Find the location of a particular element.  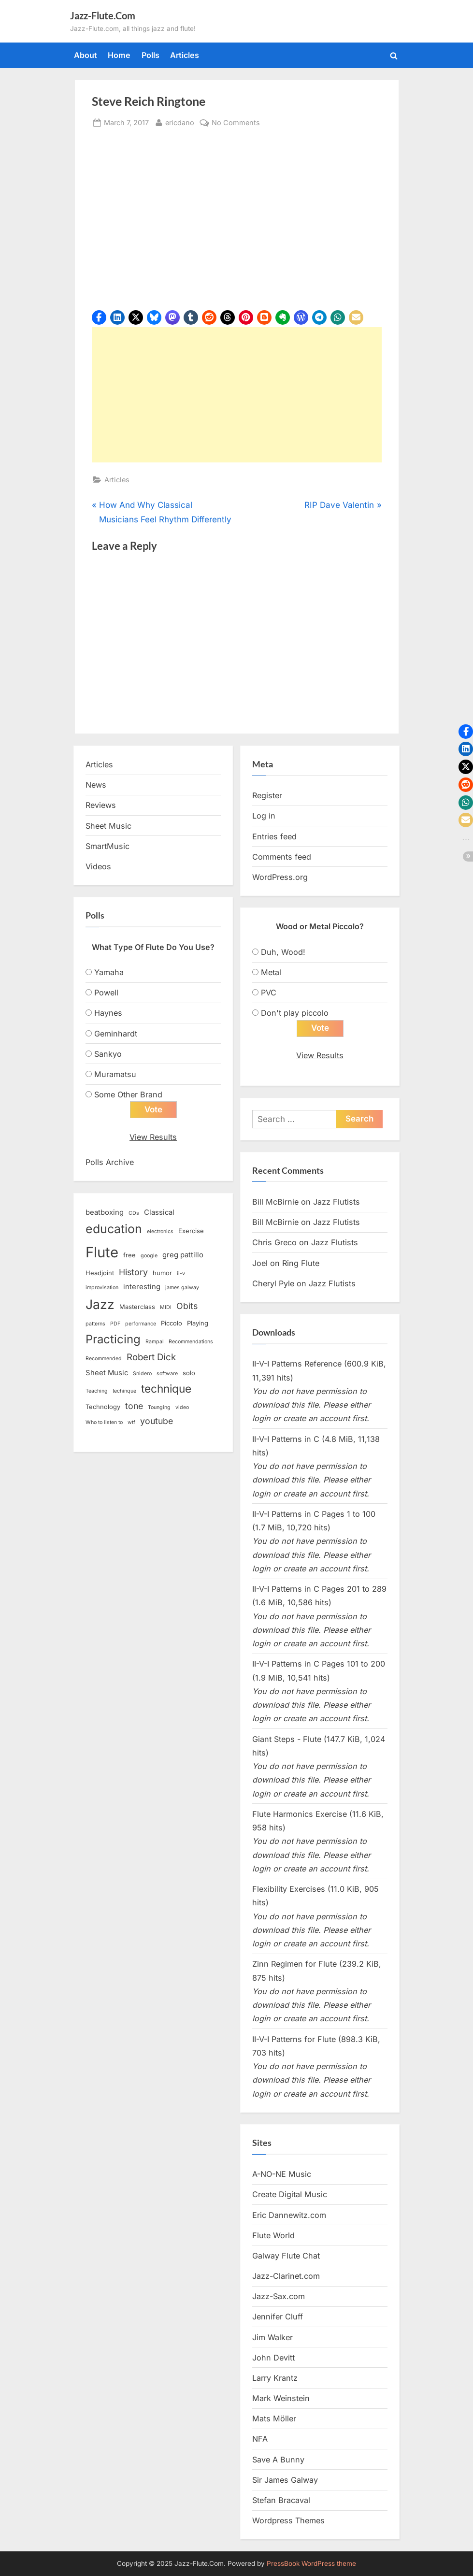

Recommendations [Recommendations (2 items)] is located at coordinates (191, 1341).